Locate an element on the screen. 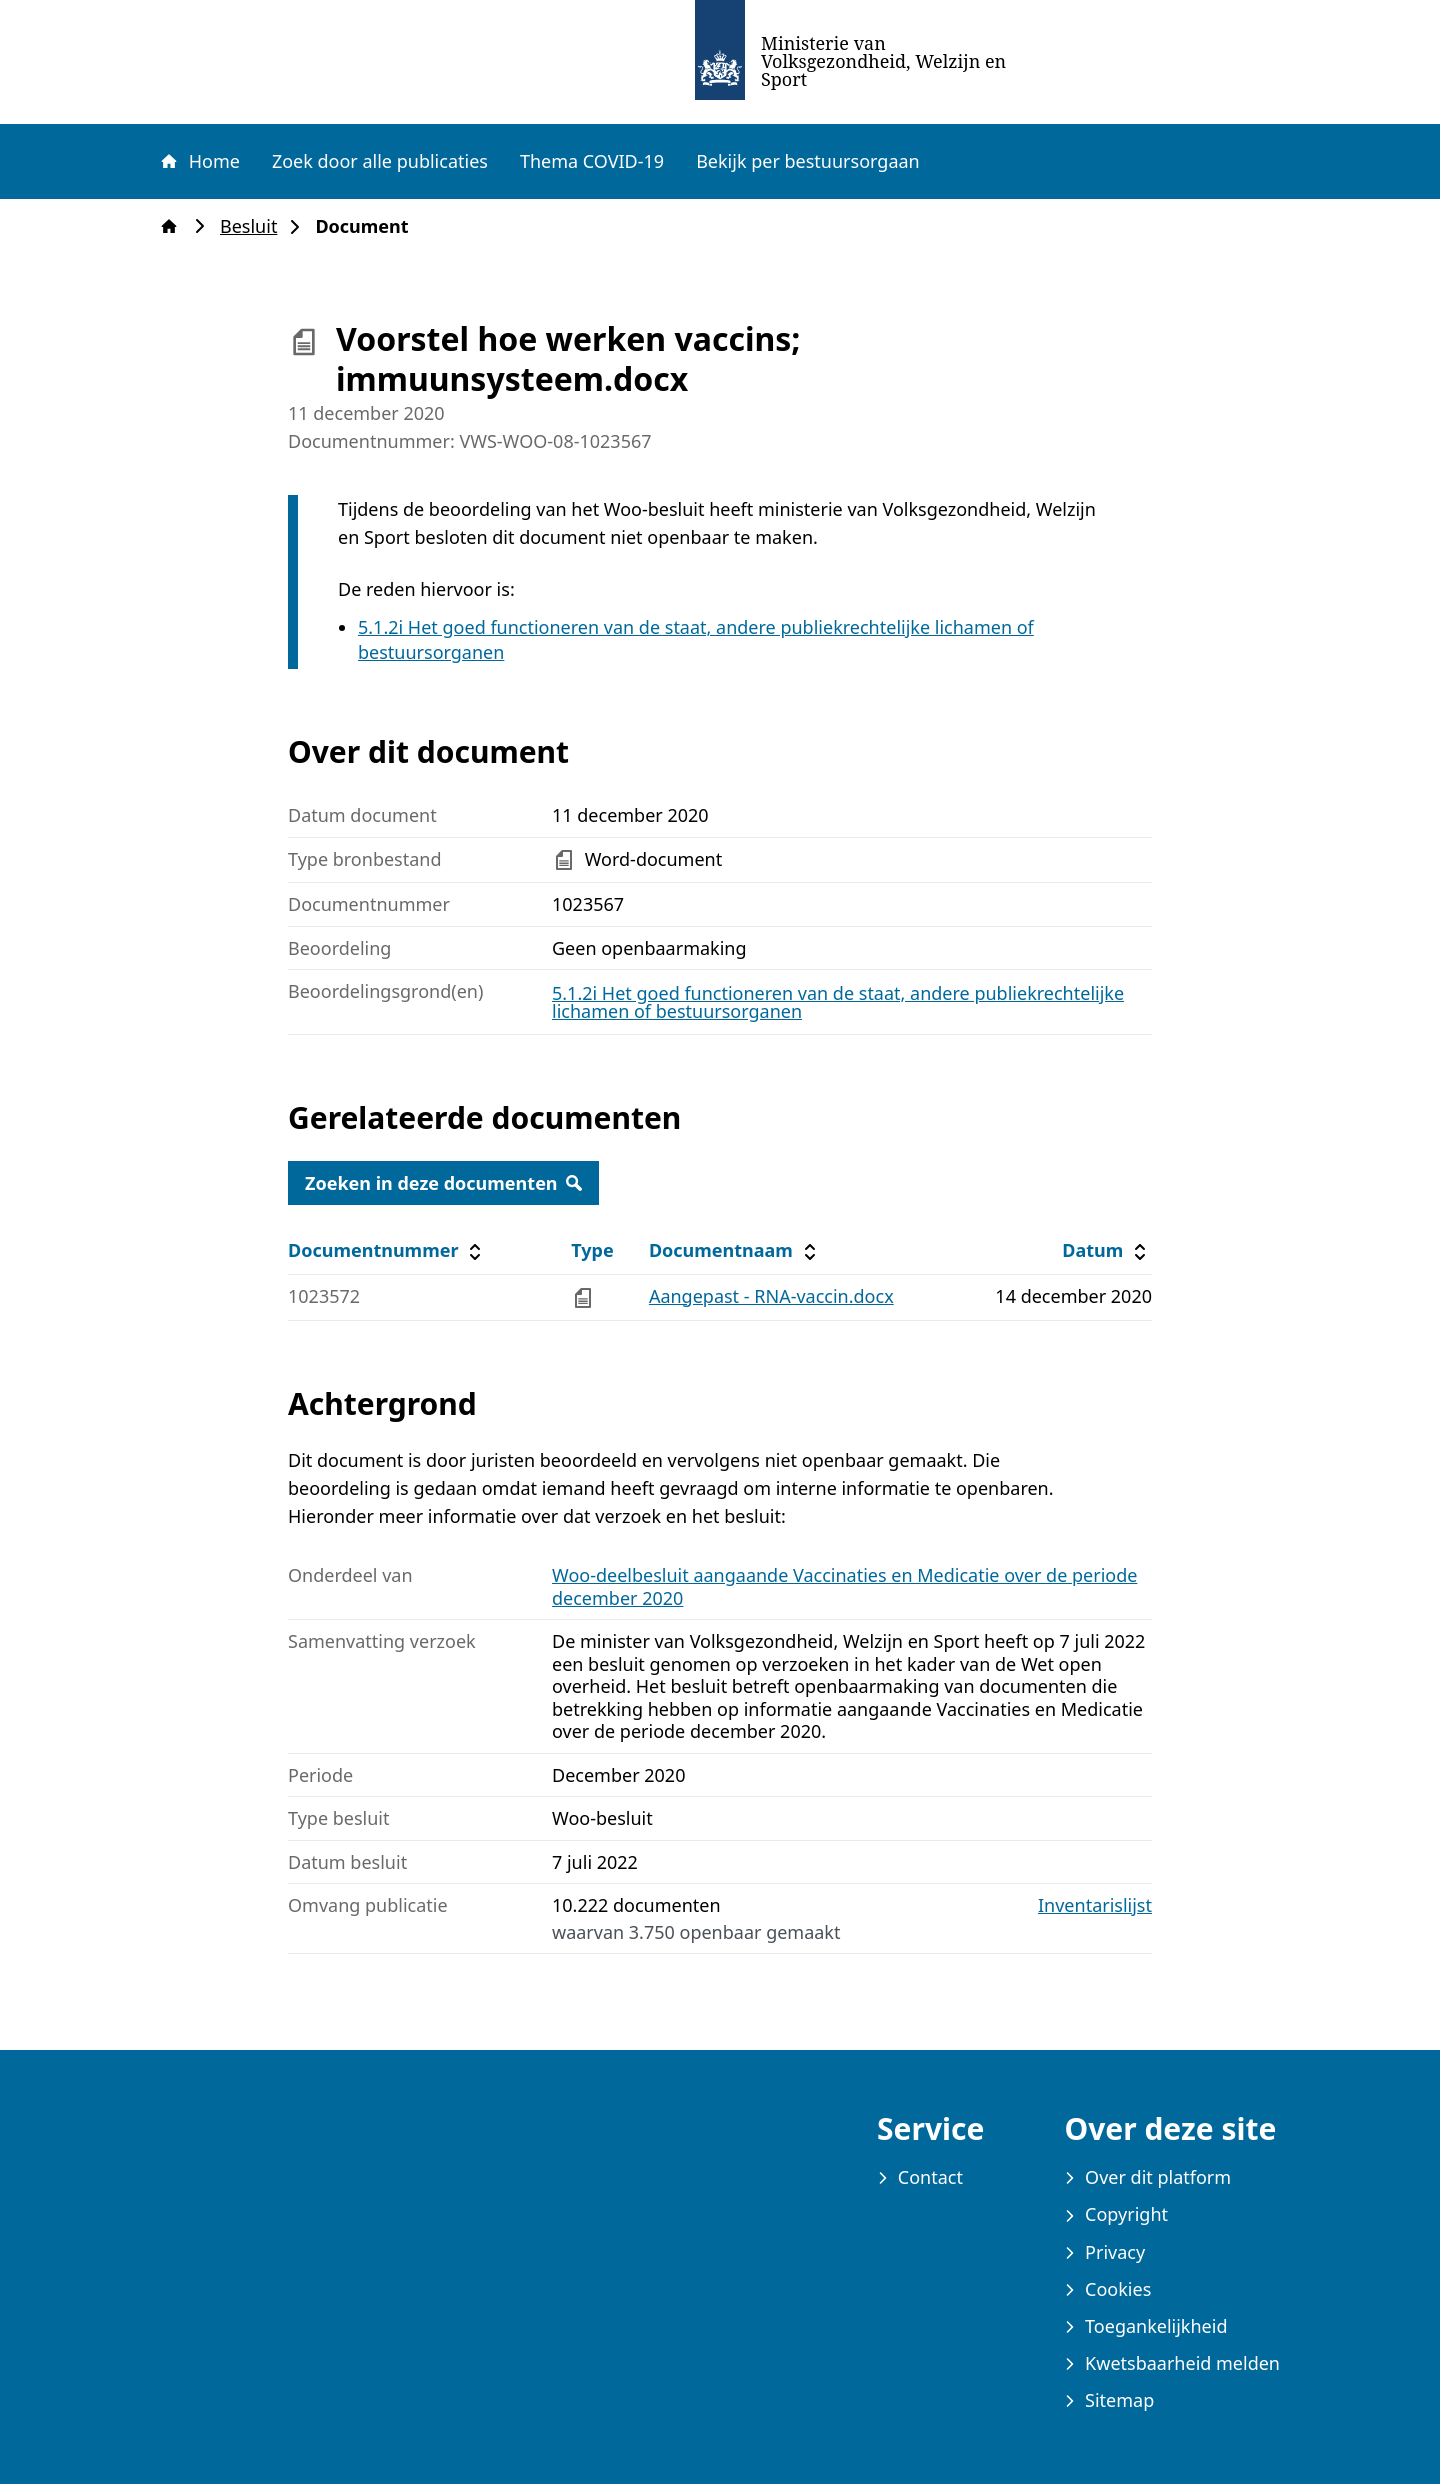 The image size is (1440, 2484). Besluit is located at coordinates (254, 226).